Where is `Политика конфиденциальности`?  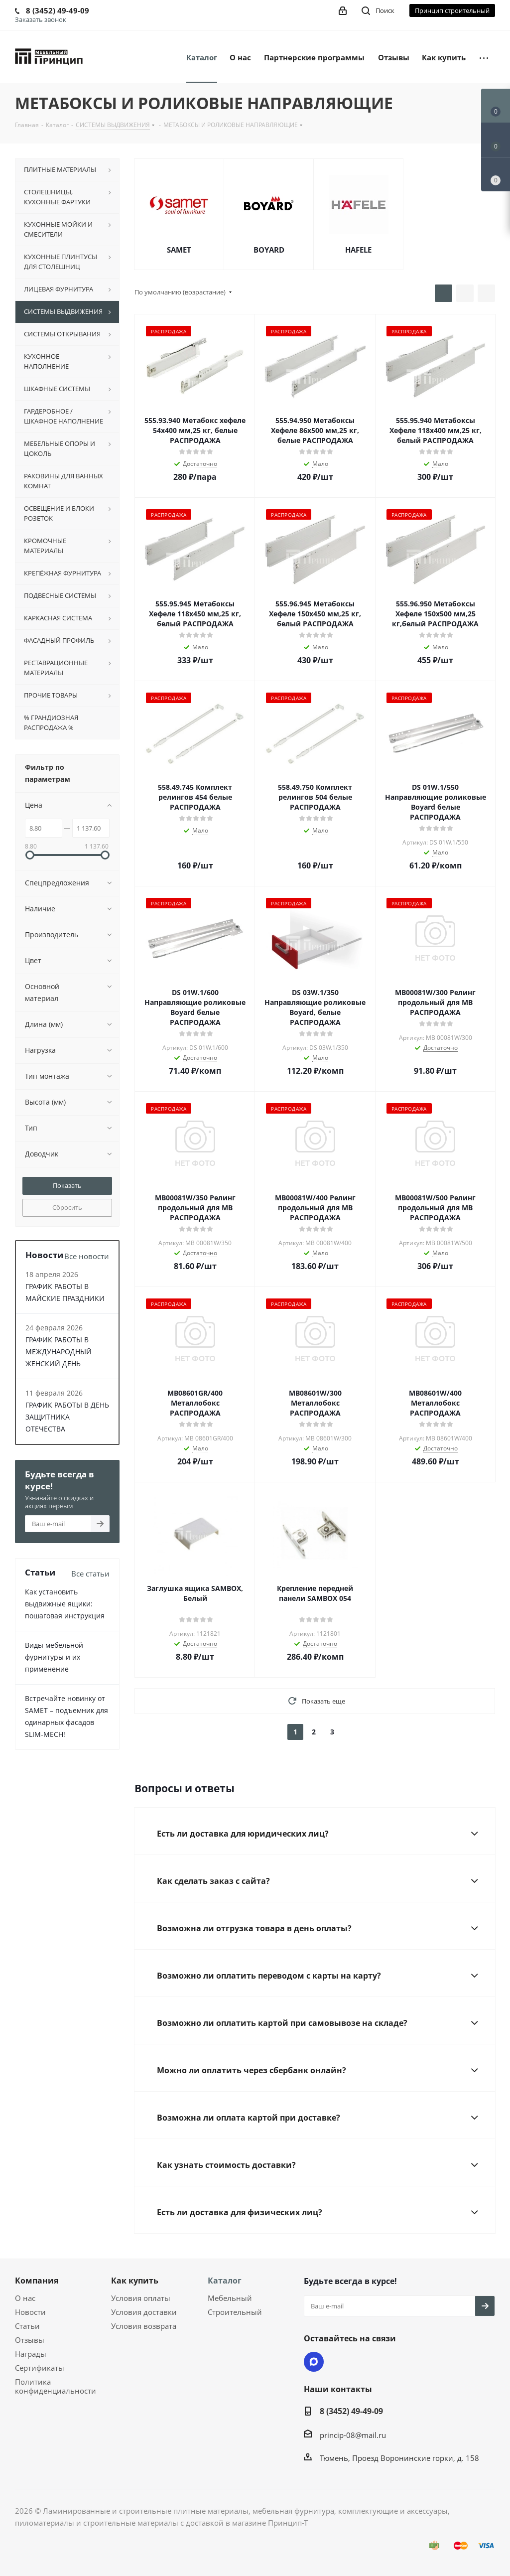 Политика конфиденциальности is located at coordinates (55, 2386).